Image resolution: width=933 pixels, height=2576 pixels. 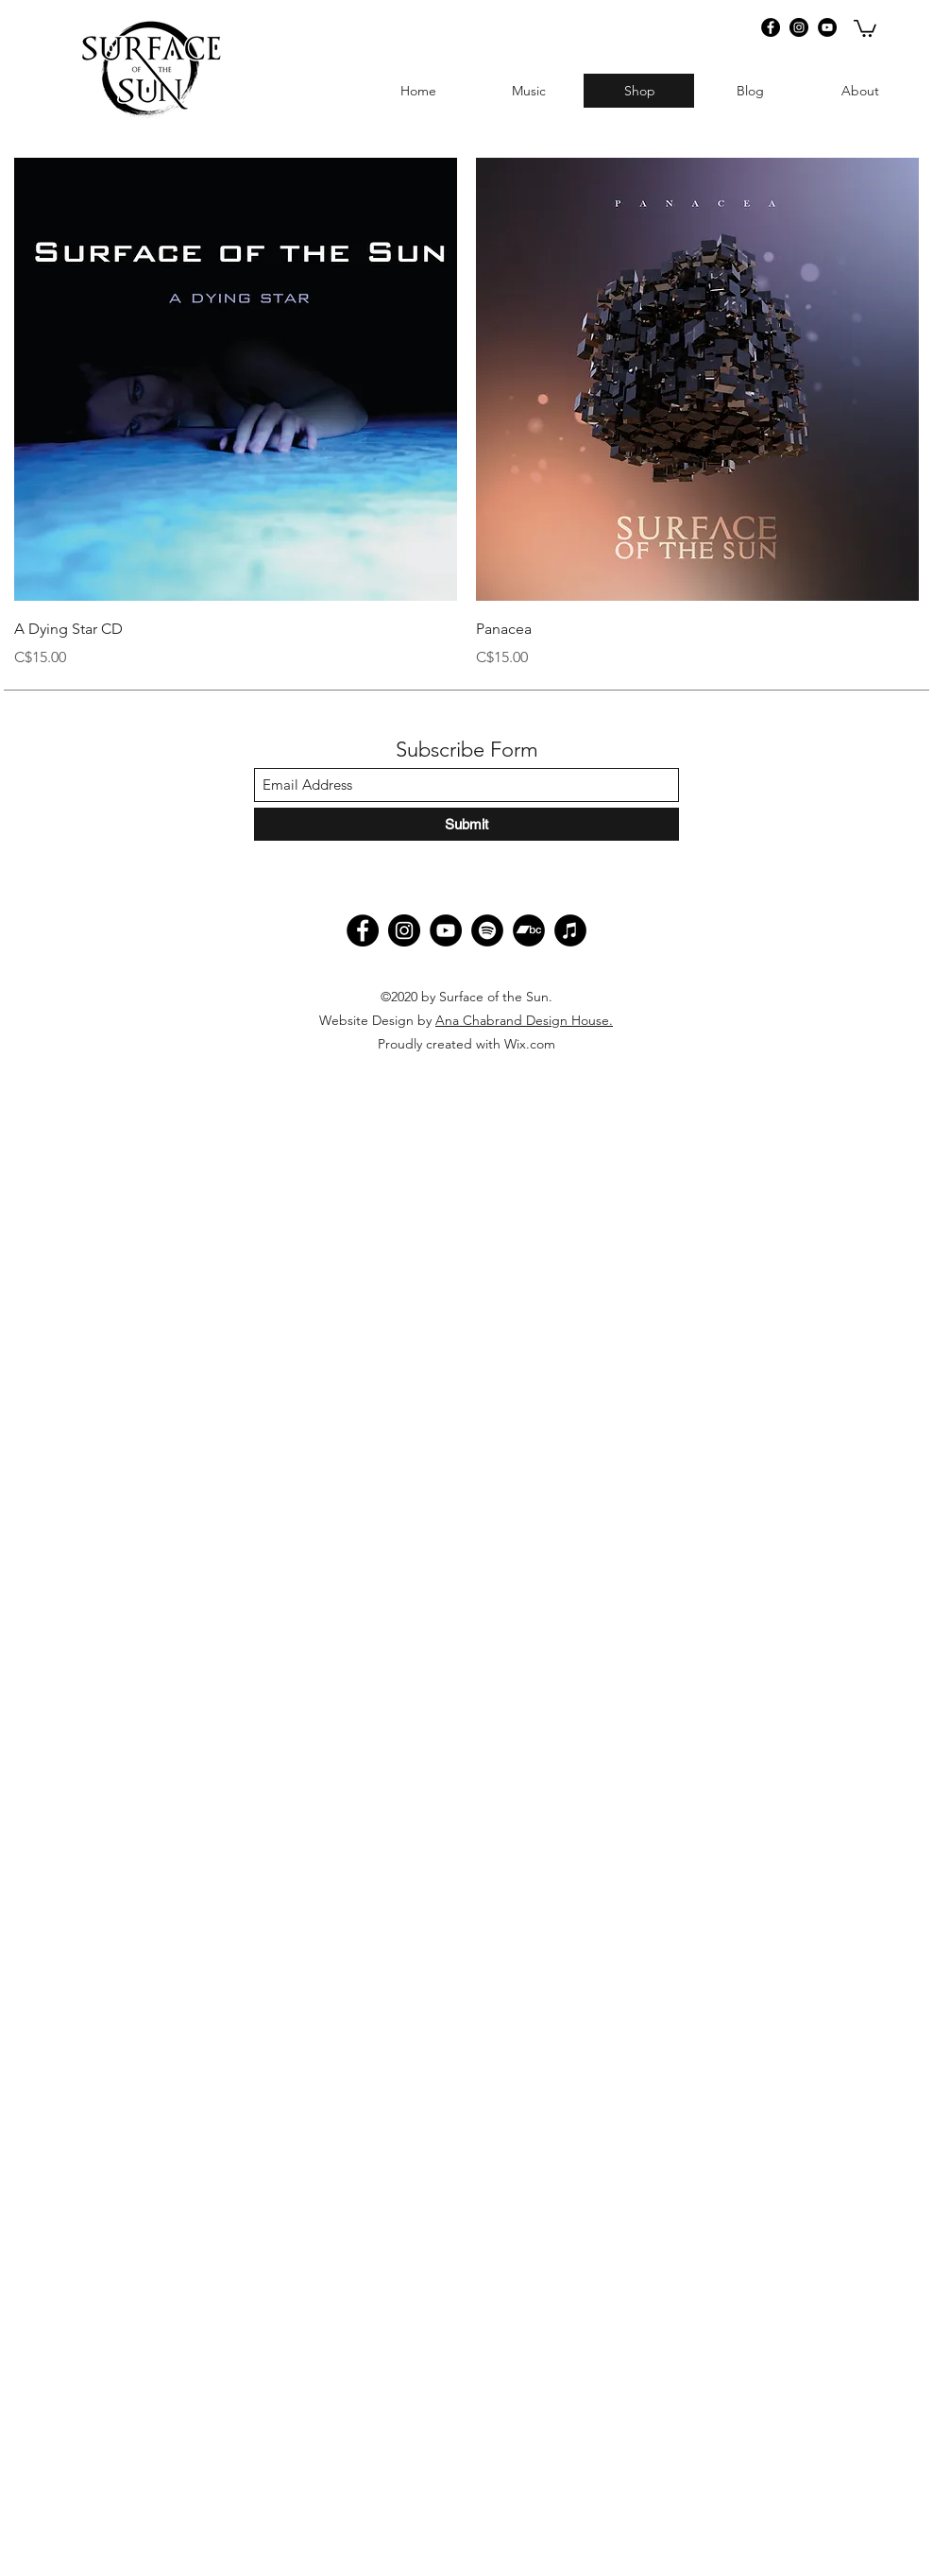 I want to click on [iTunes], so click(x=570, y=930).